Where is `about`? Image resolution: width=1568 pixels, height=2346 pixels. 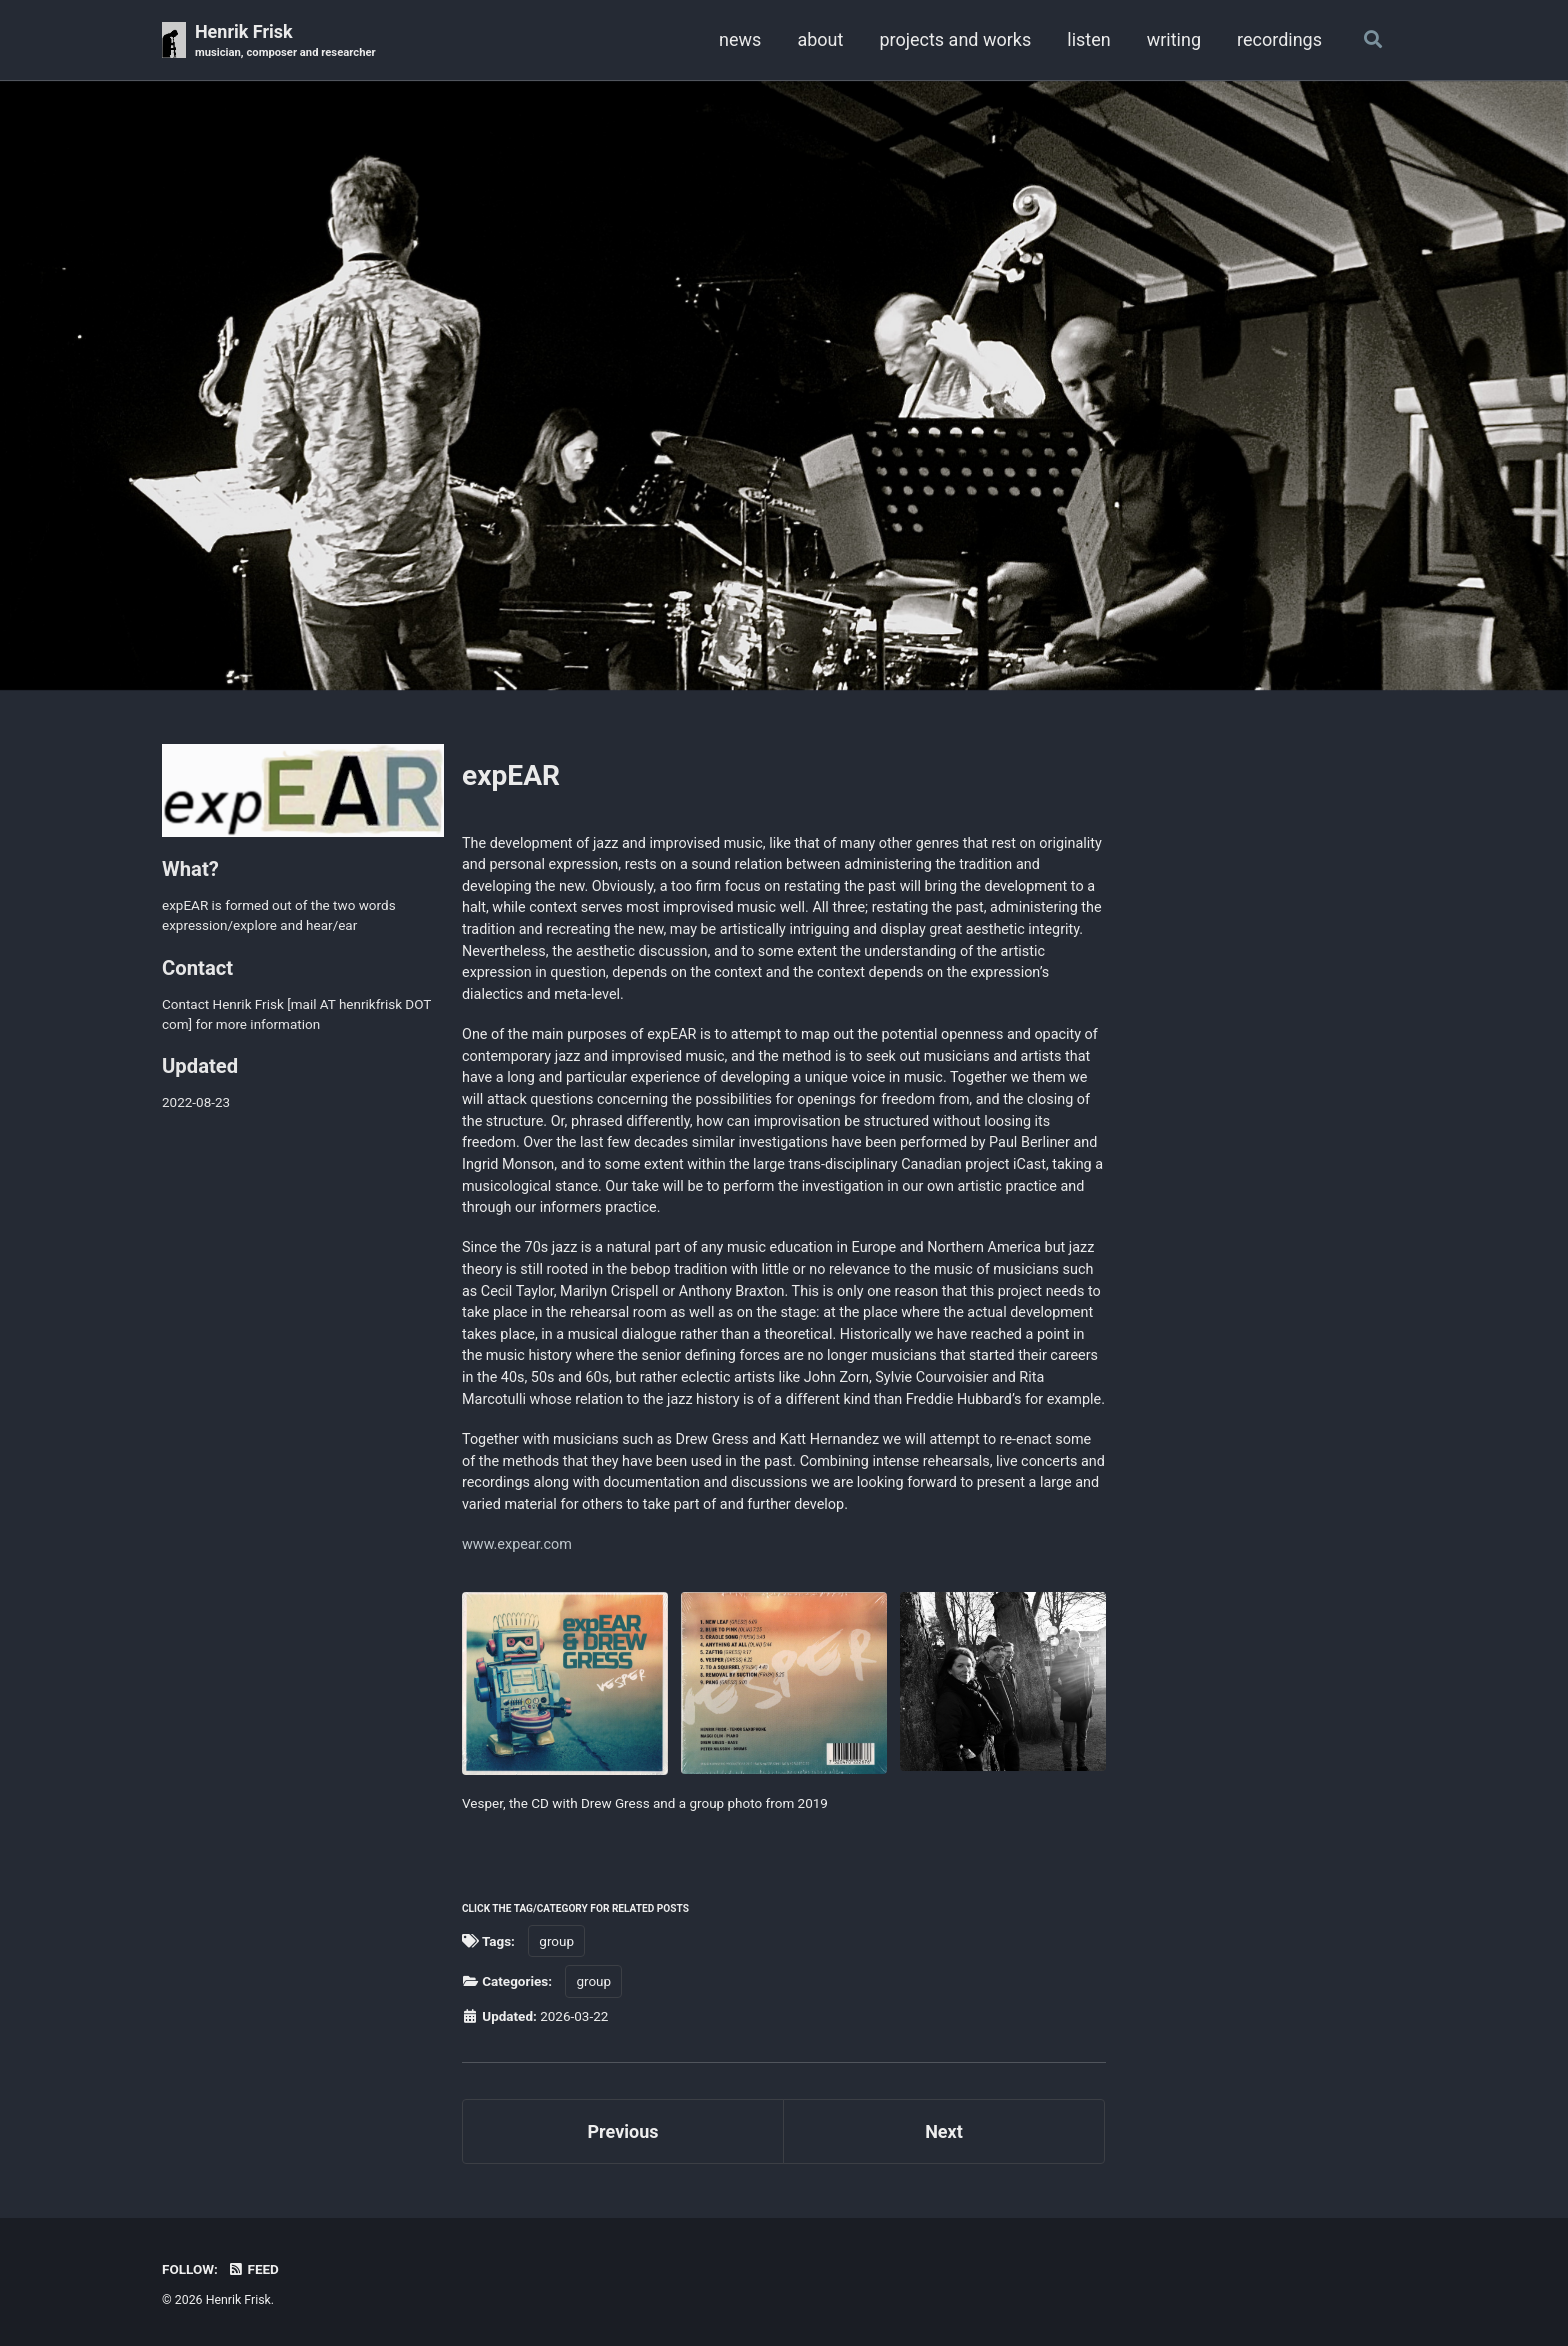 about is located at coordinates (820, 39).